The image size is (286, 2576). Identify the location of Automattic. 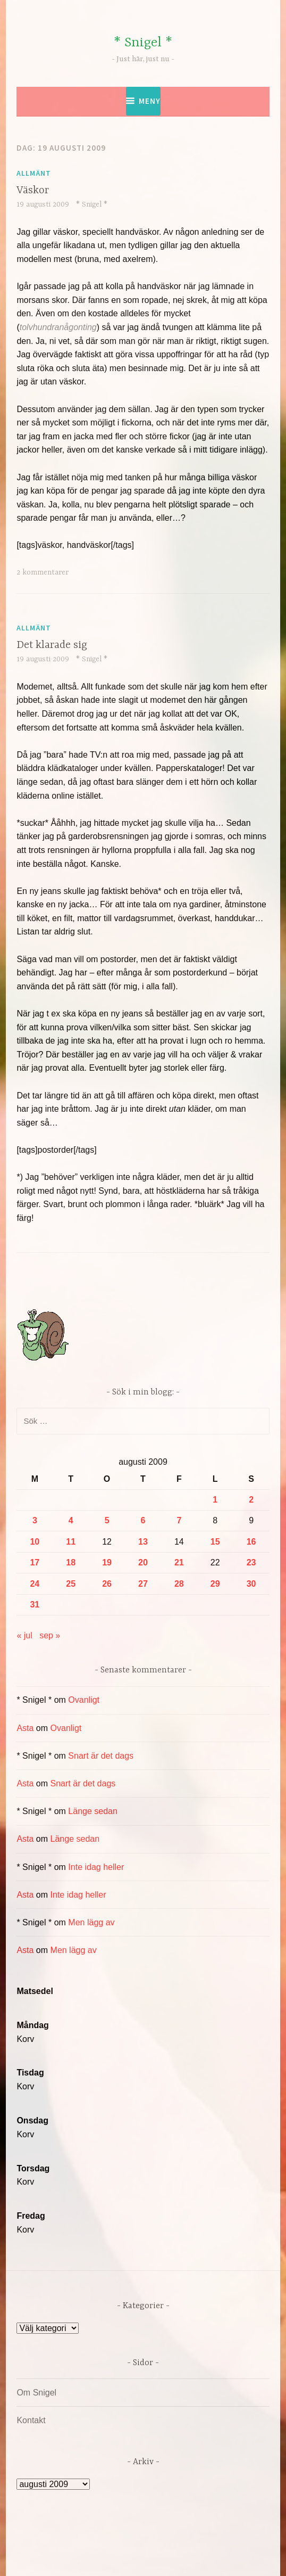
(141, 2556).